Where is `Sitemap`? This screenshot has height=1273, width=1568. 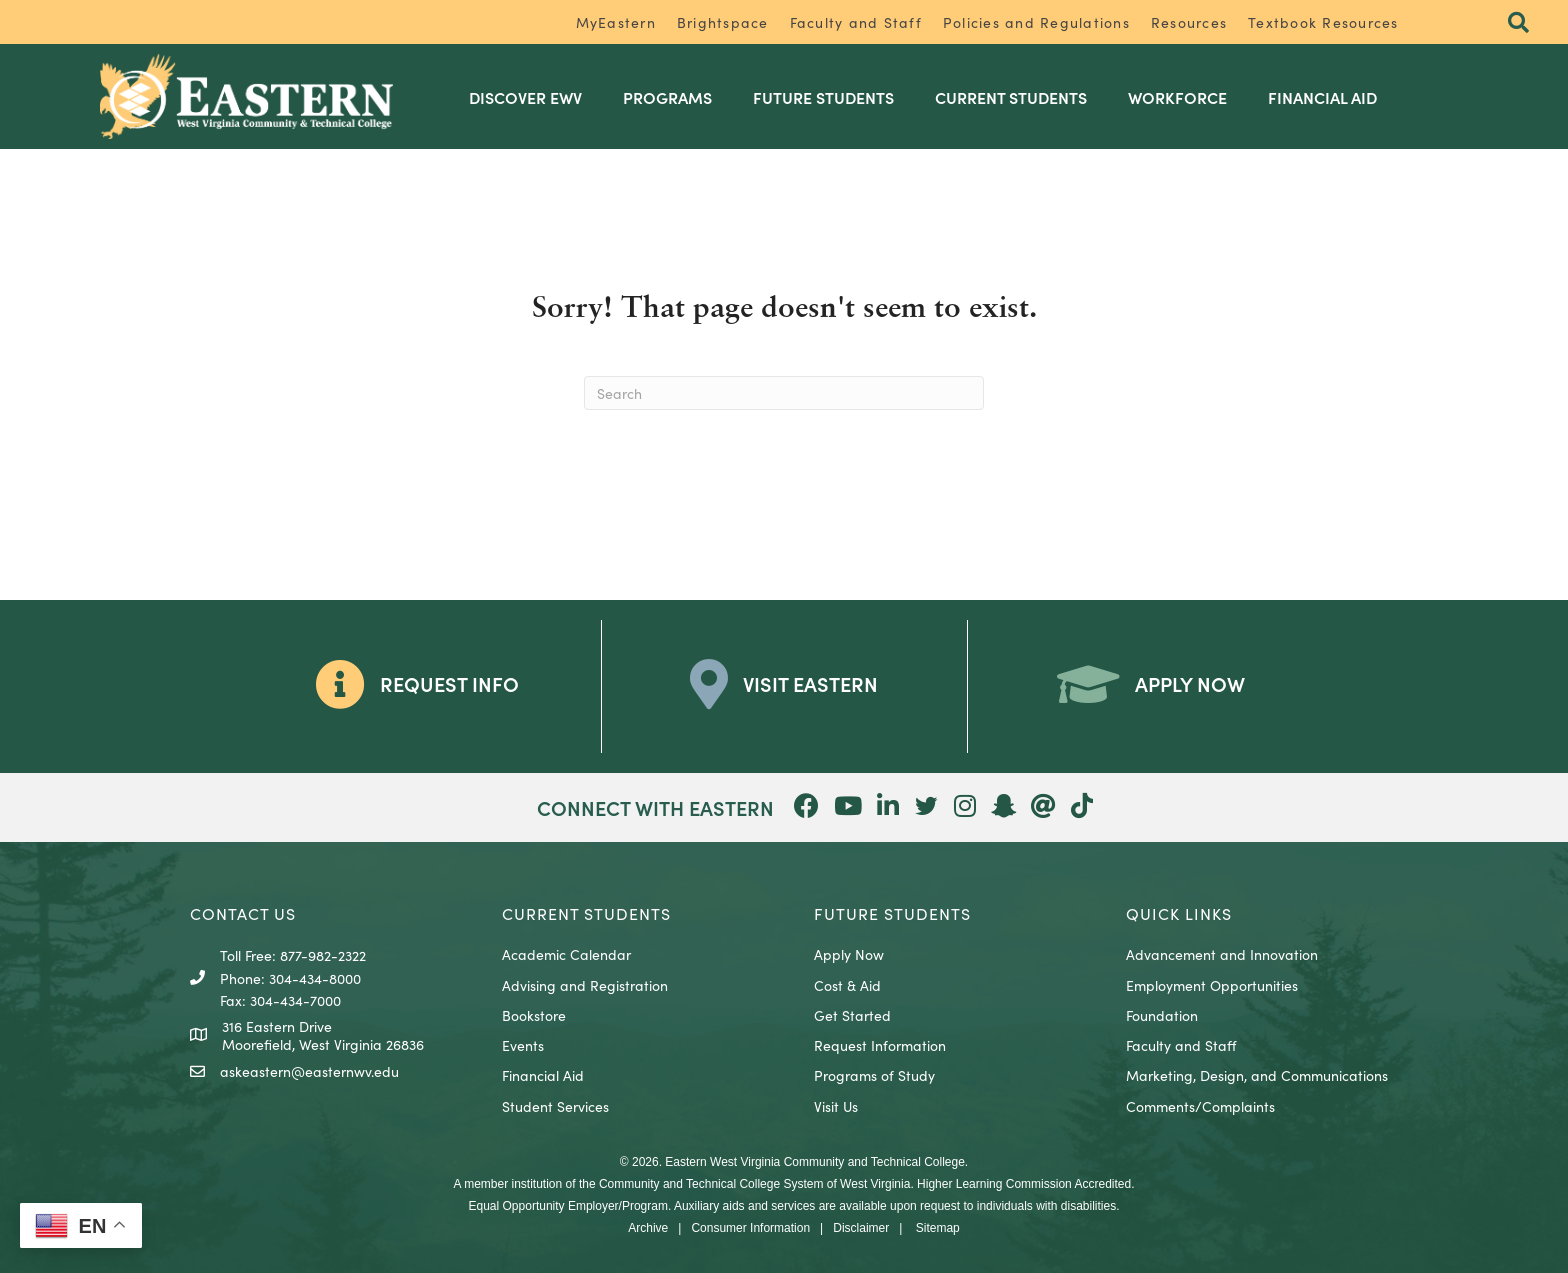
Sitemap is located at coordinates (938, 1227).